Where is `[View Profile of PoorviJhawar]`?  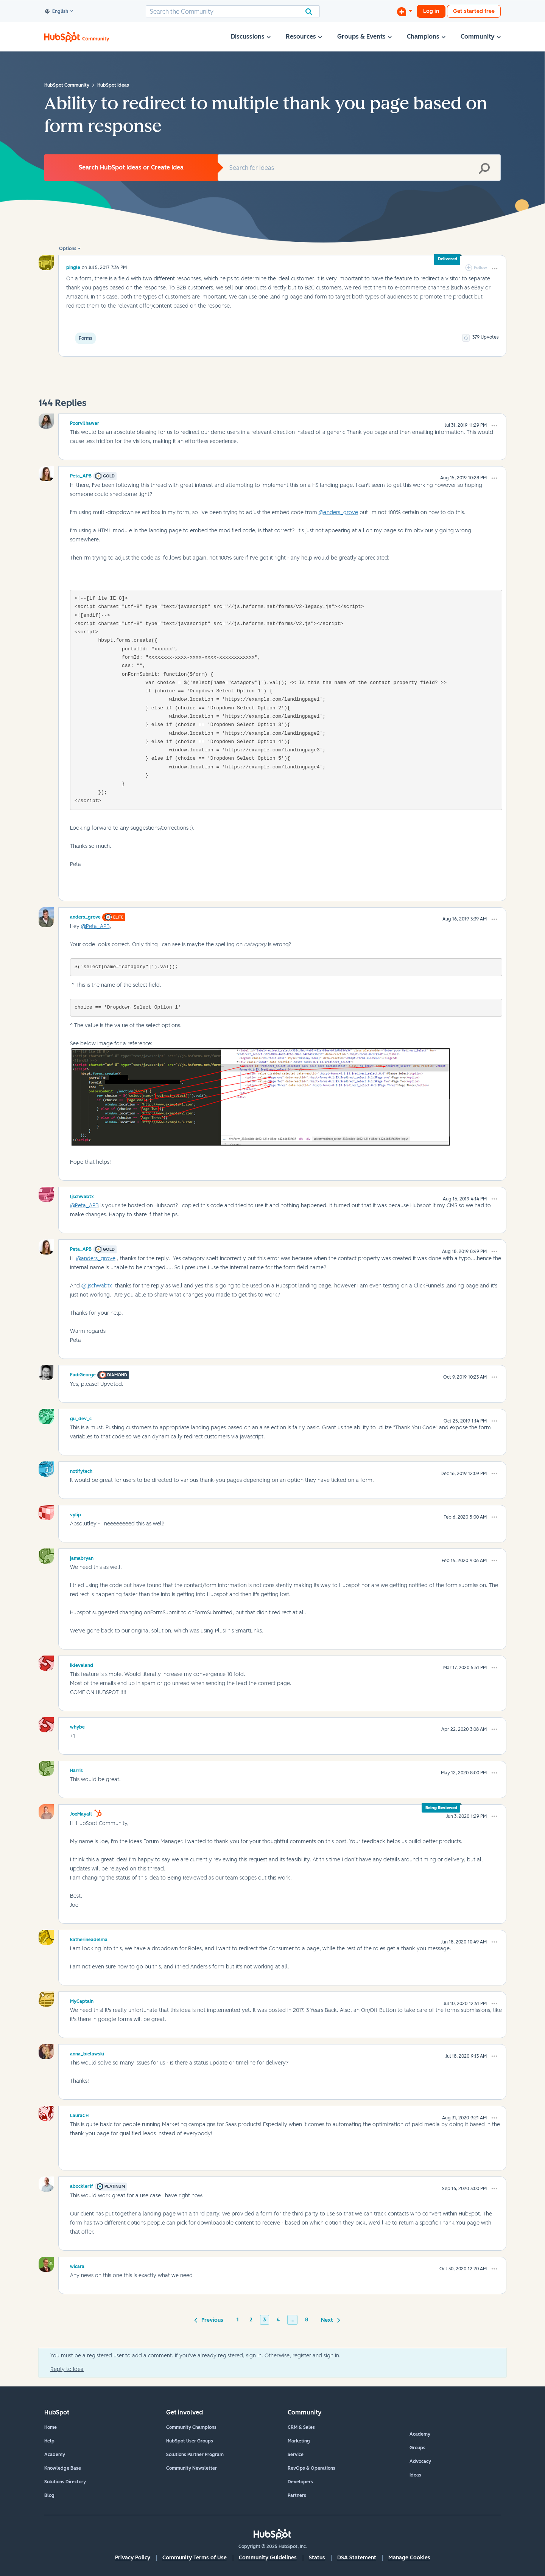 [View Profile of PoorviJhawar] is located at coordinates (84, 422).